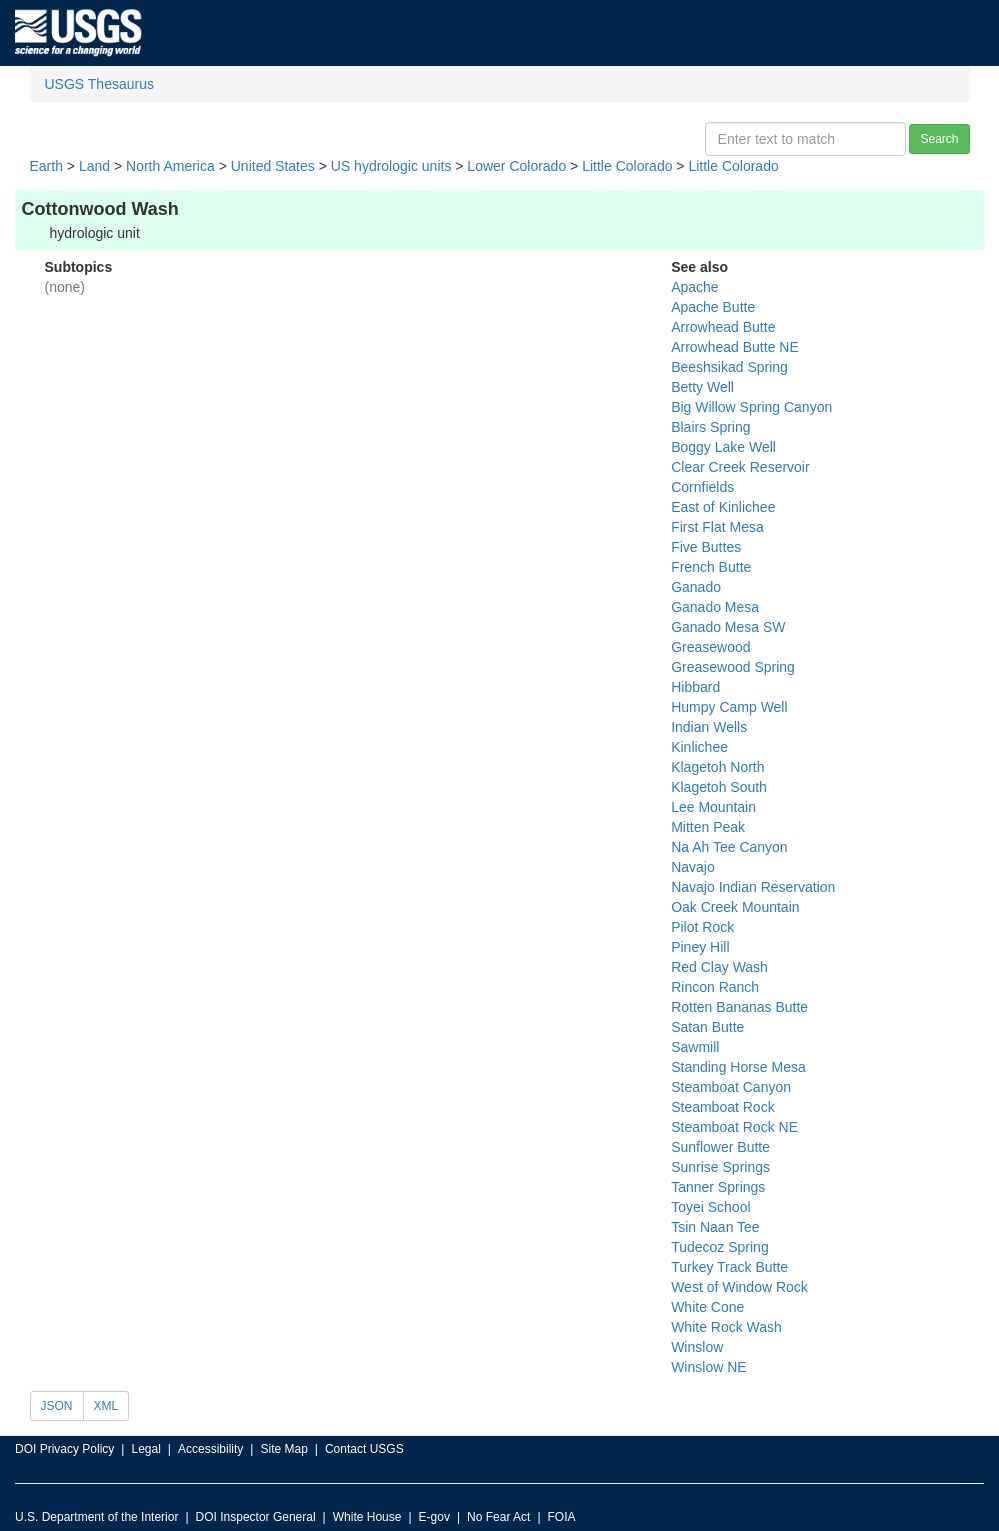 The width and height of the screenshot is (999, 1531). Describe the element at coordinates (273, 166) in the screenshot. I see `United States` at that location.